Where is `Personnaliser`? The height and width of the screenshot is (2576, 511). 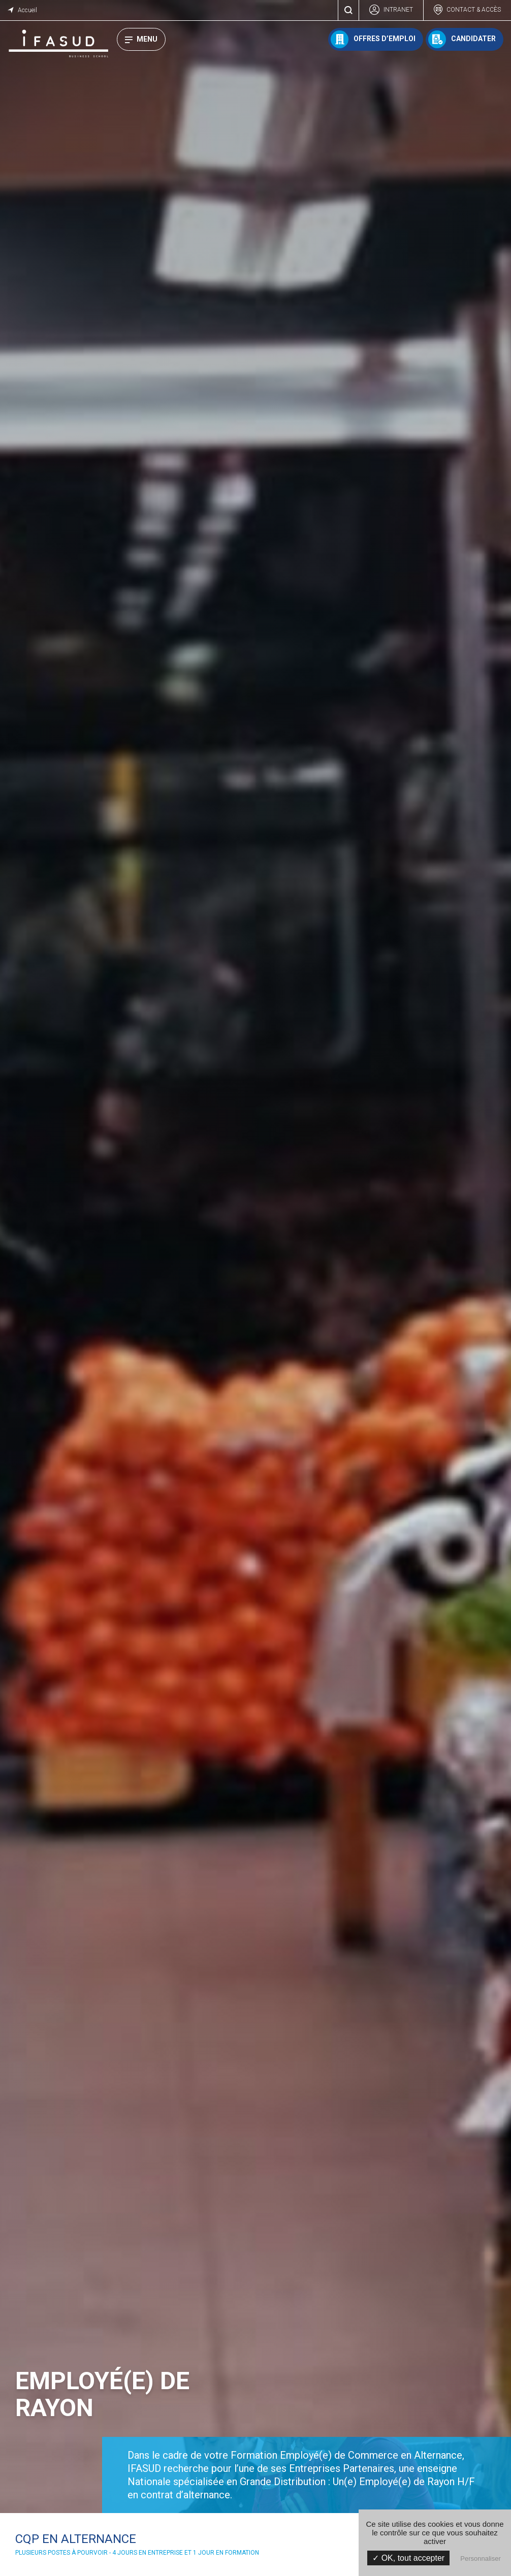 Personnaliser is located at coordinates (480, 2558).